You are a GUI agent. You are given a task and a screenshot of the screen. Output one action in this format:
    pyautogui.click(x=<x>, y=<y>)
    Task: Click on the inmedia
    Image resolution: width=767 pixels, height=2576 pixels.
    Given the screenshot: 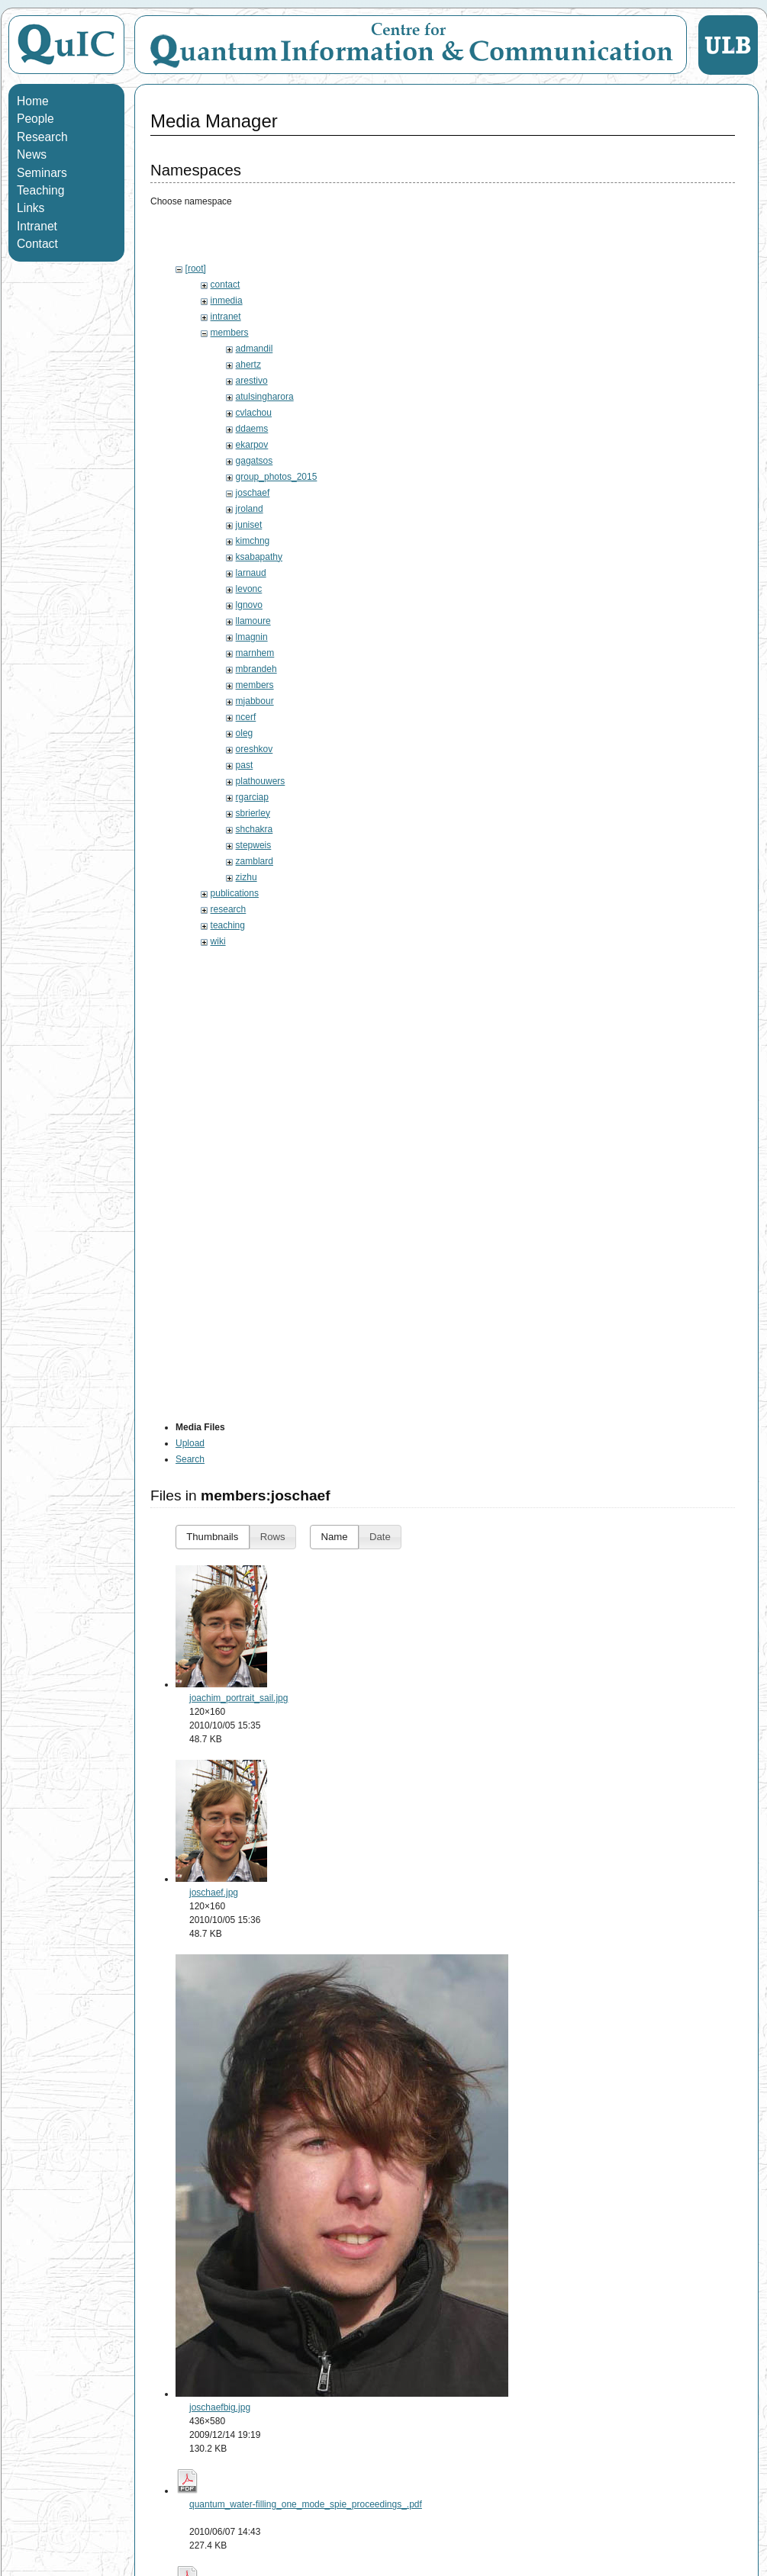 What is the action you would take?
    pyautogui.click(x=227, y=300)
    